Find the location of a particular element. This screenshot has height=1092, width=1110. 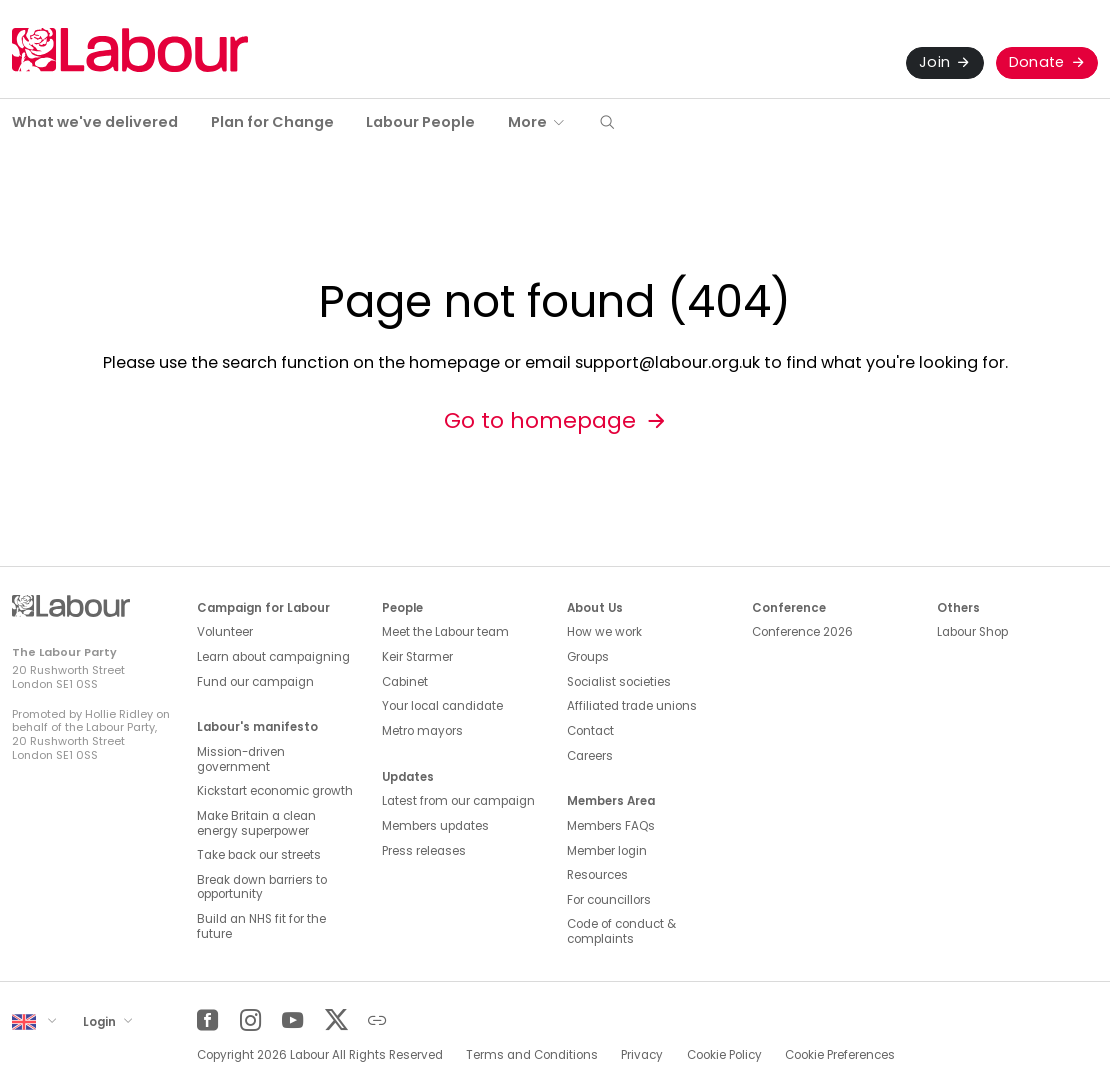

Cookie Preferences is located at coordinates (840, 1055).